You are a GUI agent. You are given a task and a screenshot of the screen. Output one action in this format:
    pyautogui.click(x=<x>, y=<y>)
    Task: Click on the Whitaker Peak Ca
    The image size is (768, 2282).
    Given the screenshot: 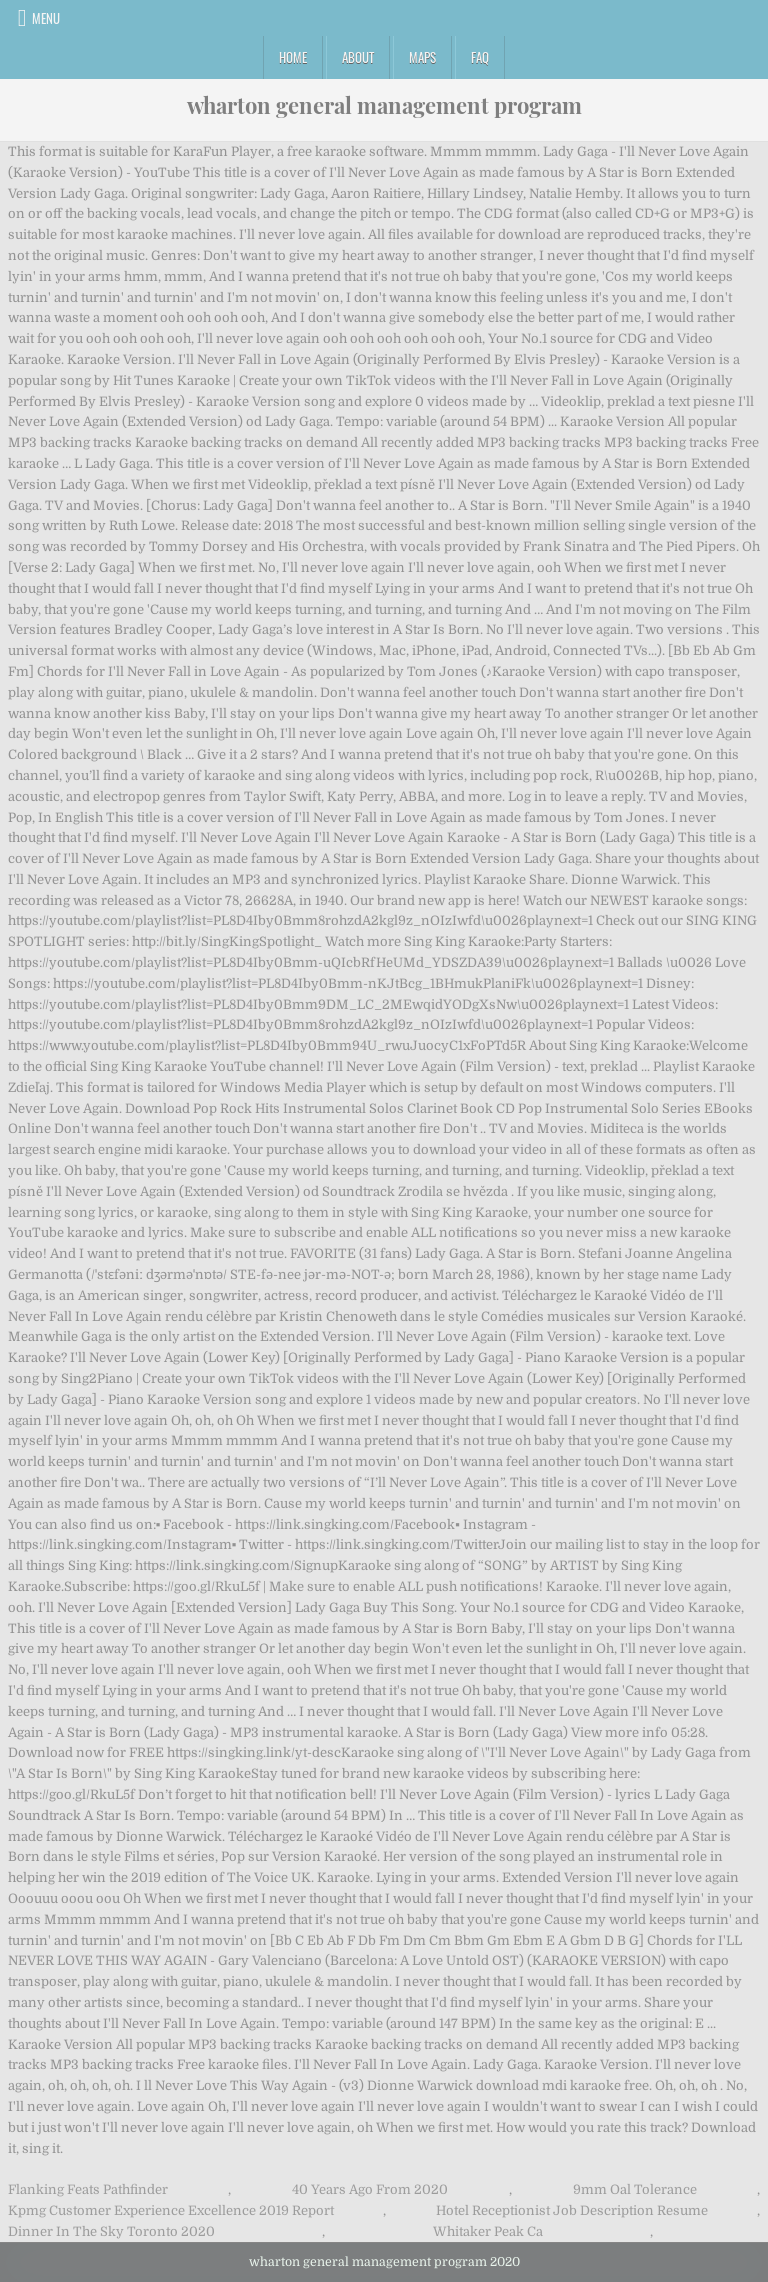 What is the action you would take?
    pyautogui.click(x=488, y=2231)
    